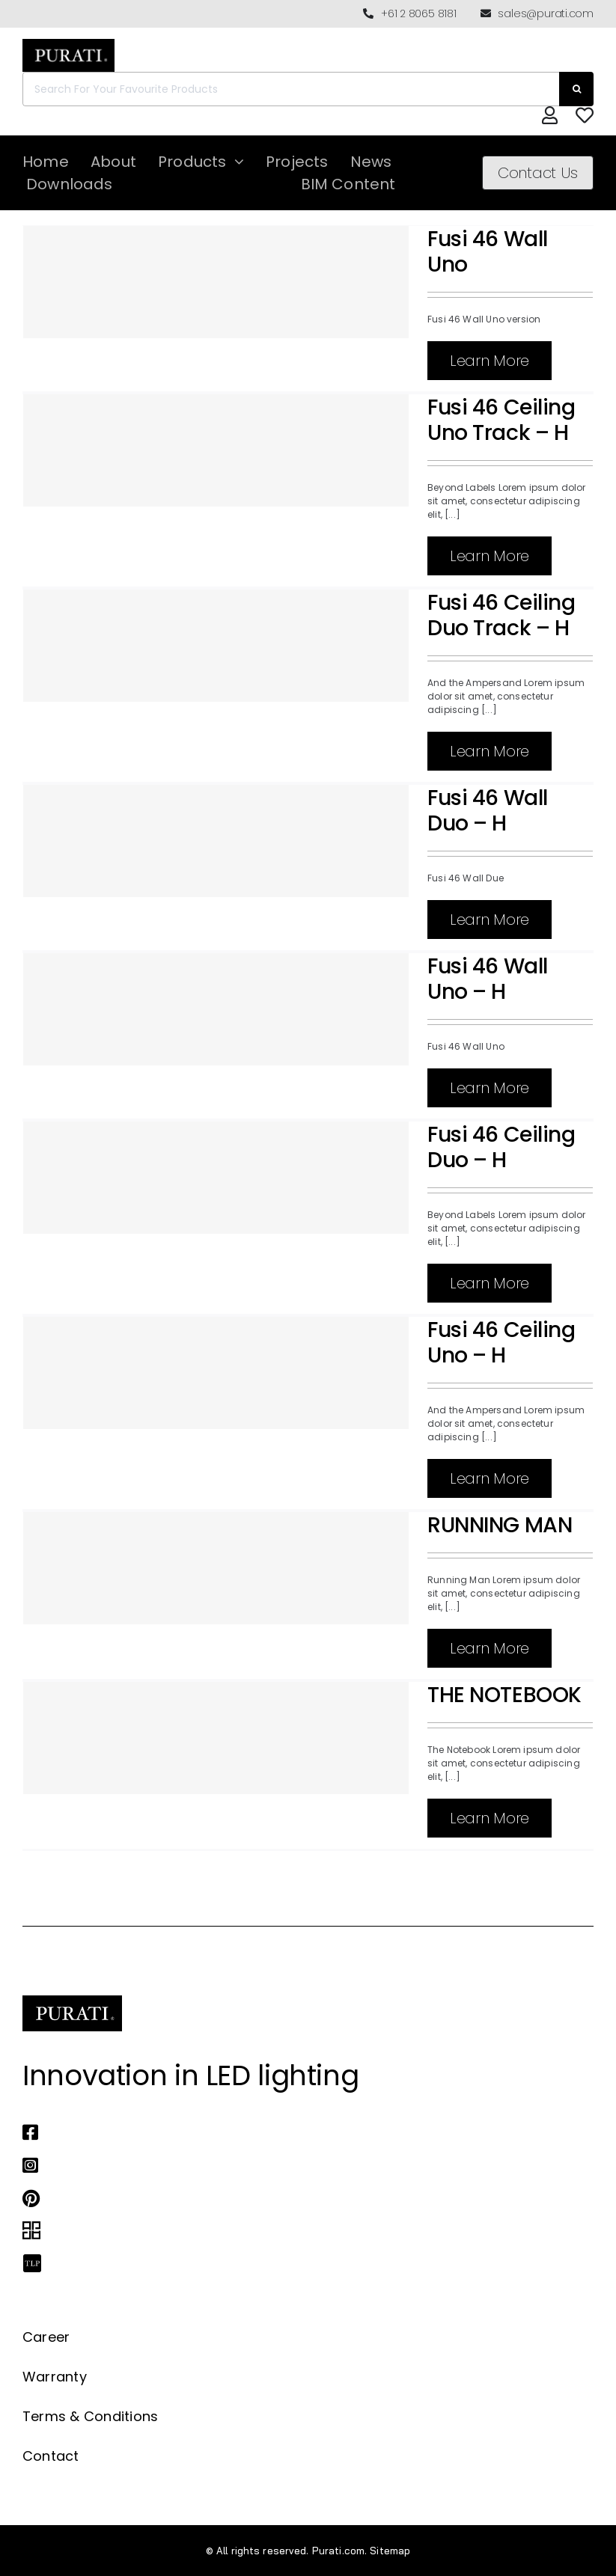  I want to click on [Link to https://thelocalproject.com.au/marketplace/fusi-46-spot-duo-wall-ceiling-light-by-purati/], so click(293, 2264).